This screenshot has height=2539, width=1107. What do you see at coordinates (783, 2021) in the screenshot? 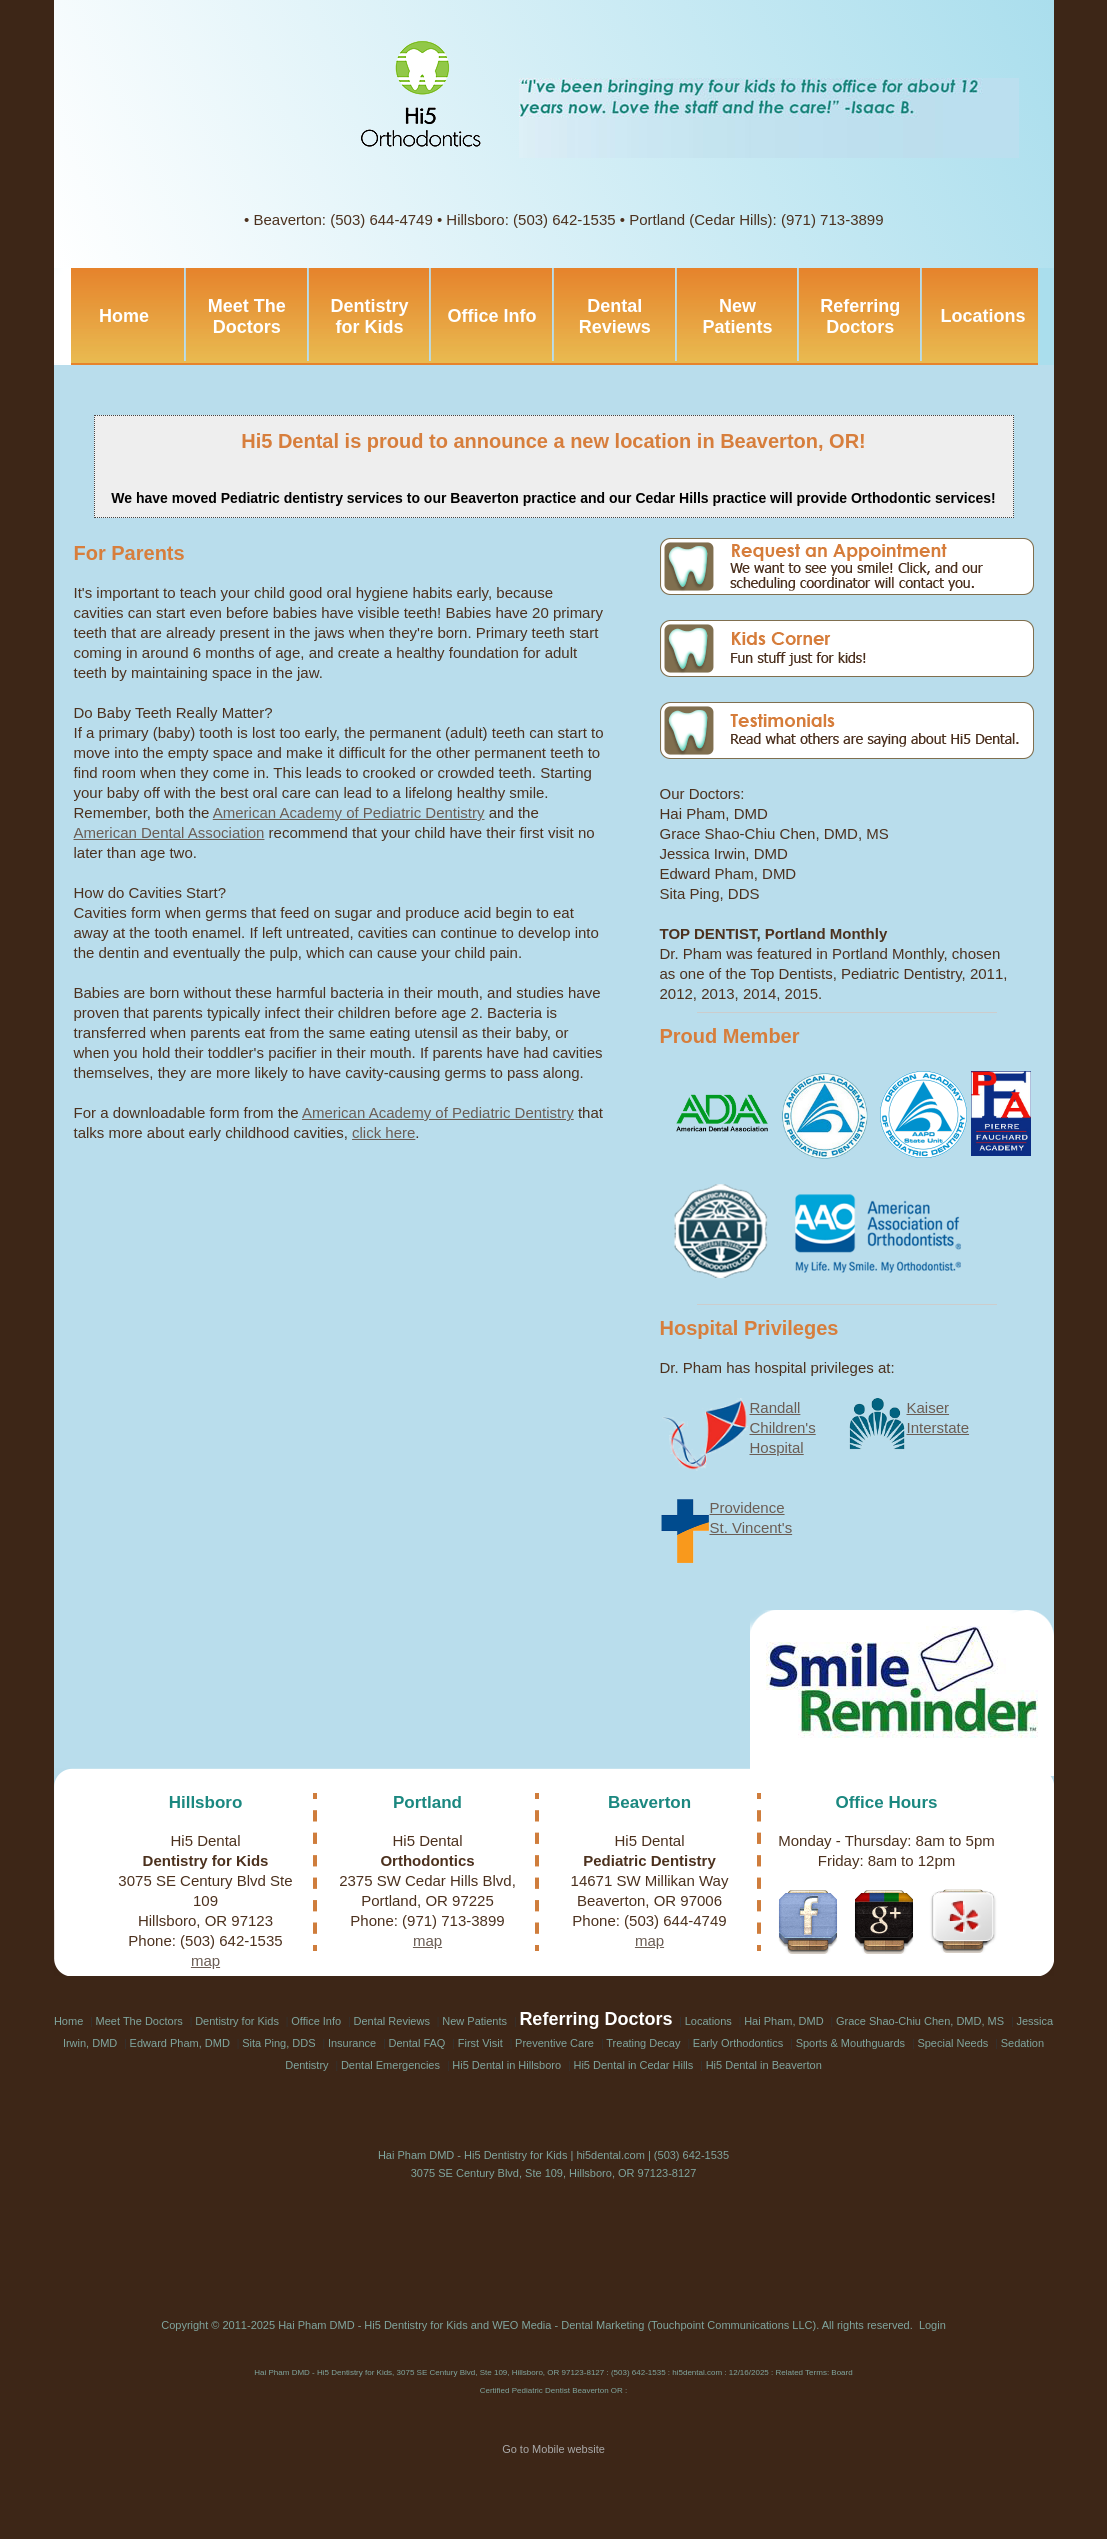
I see `Hai Pham, DMD` at bounding box center [783, 2021].